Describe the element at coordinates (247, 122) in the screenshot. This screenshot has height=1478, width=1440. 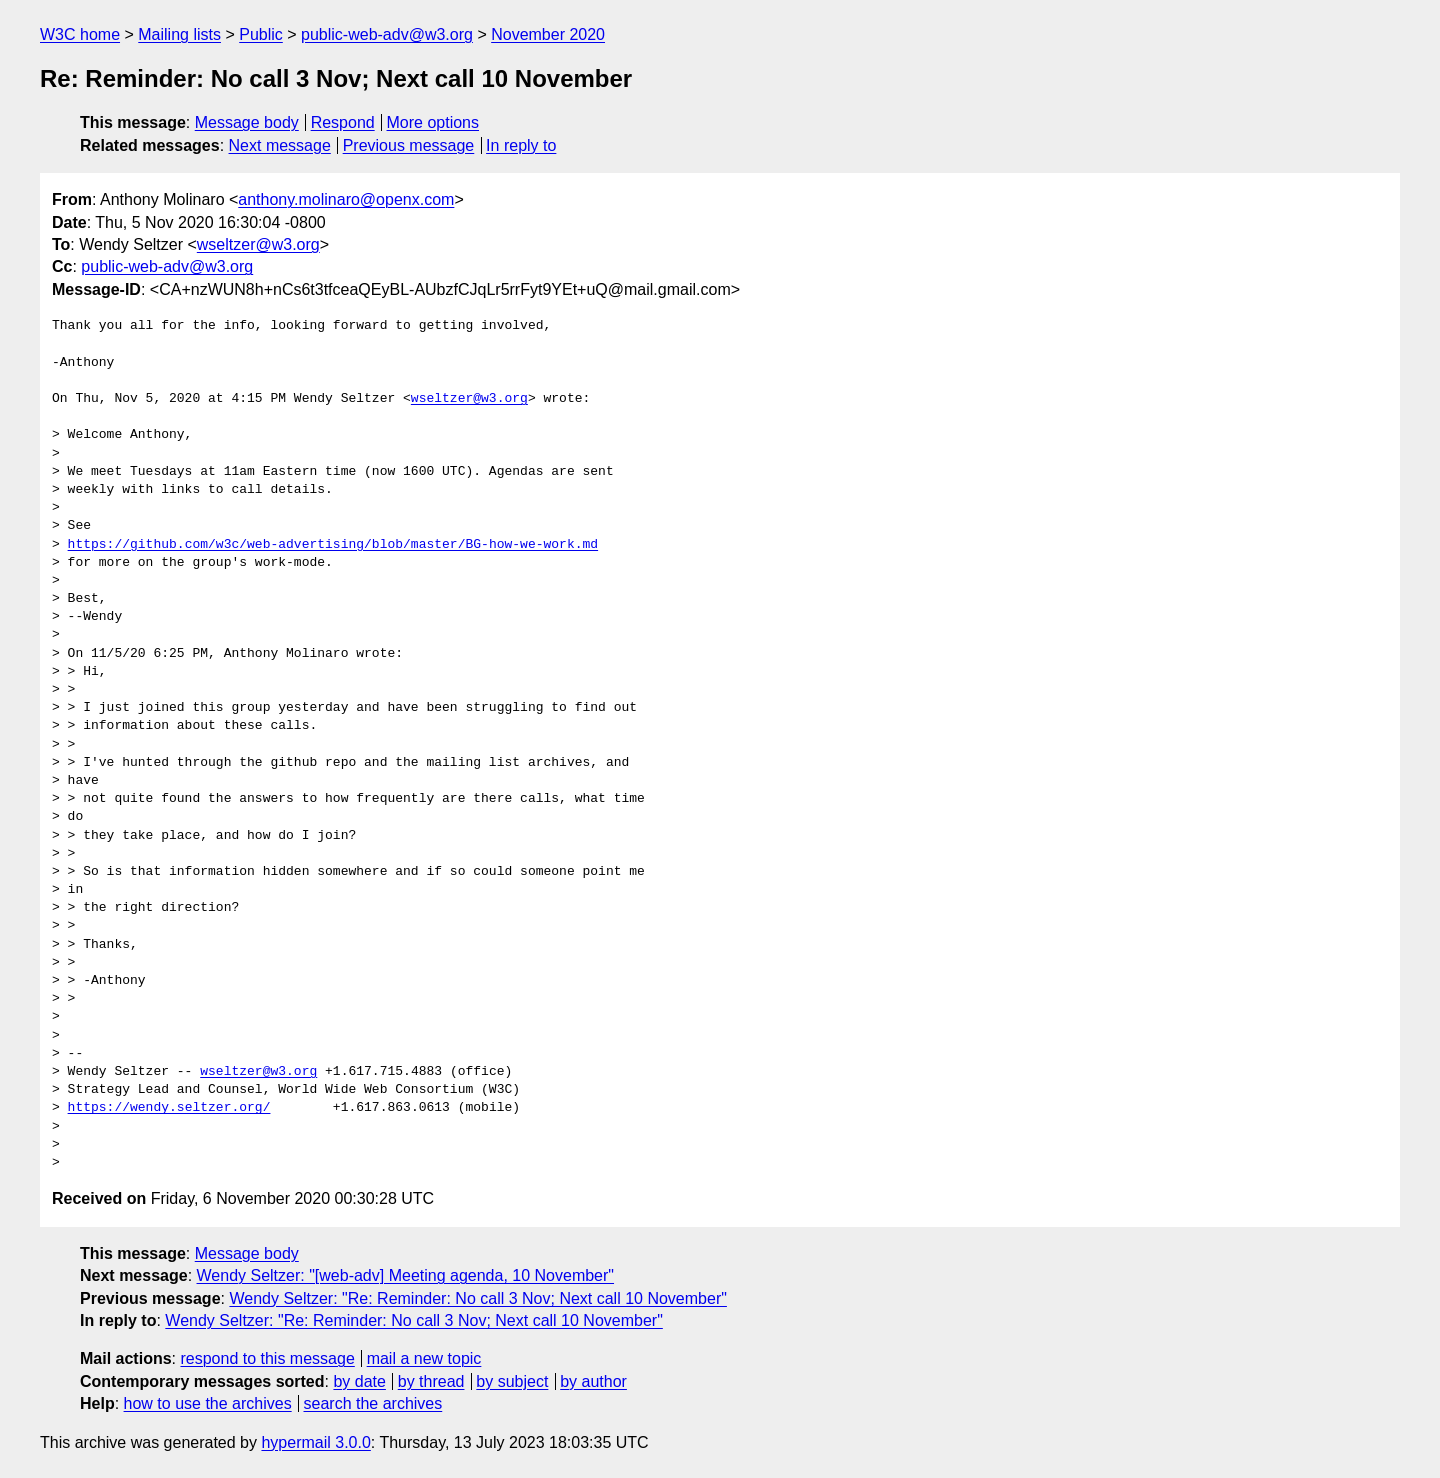
I see `Message body` at that location.